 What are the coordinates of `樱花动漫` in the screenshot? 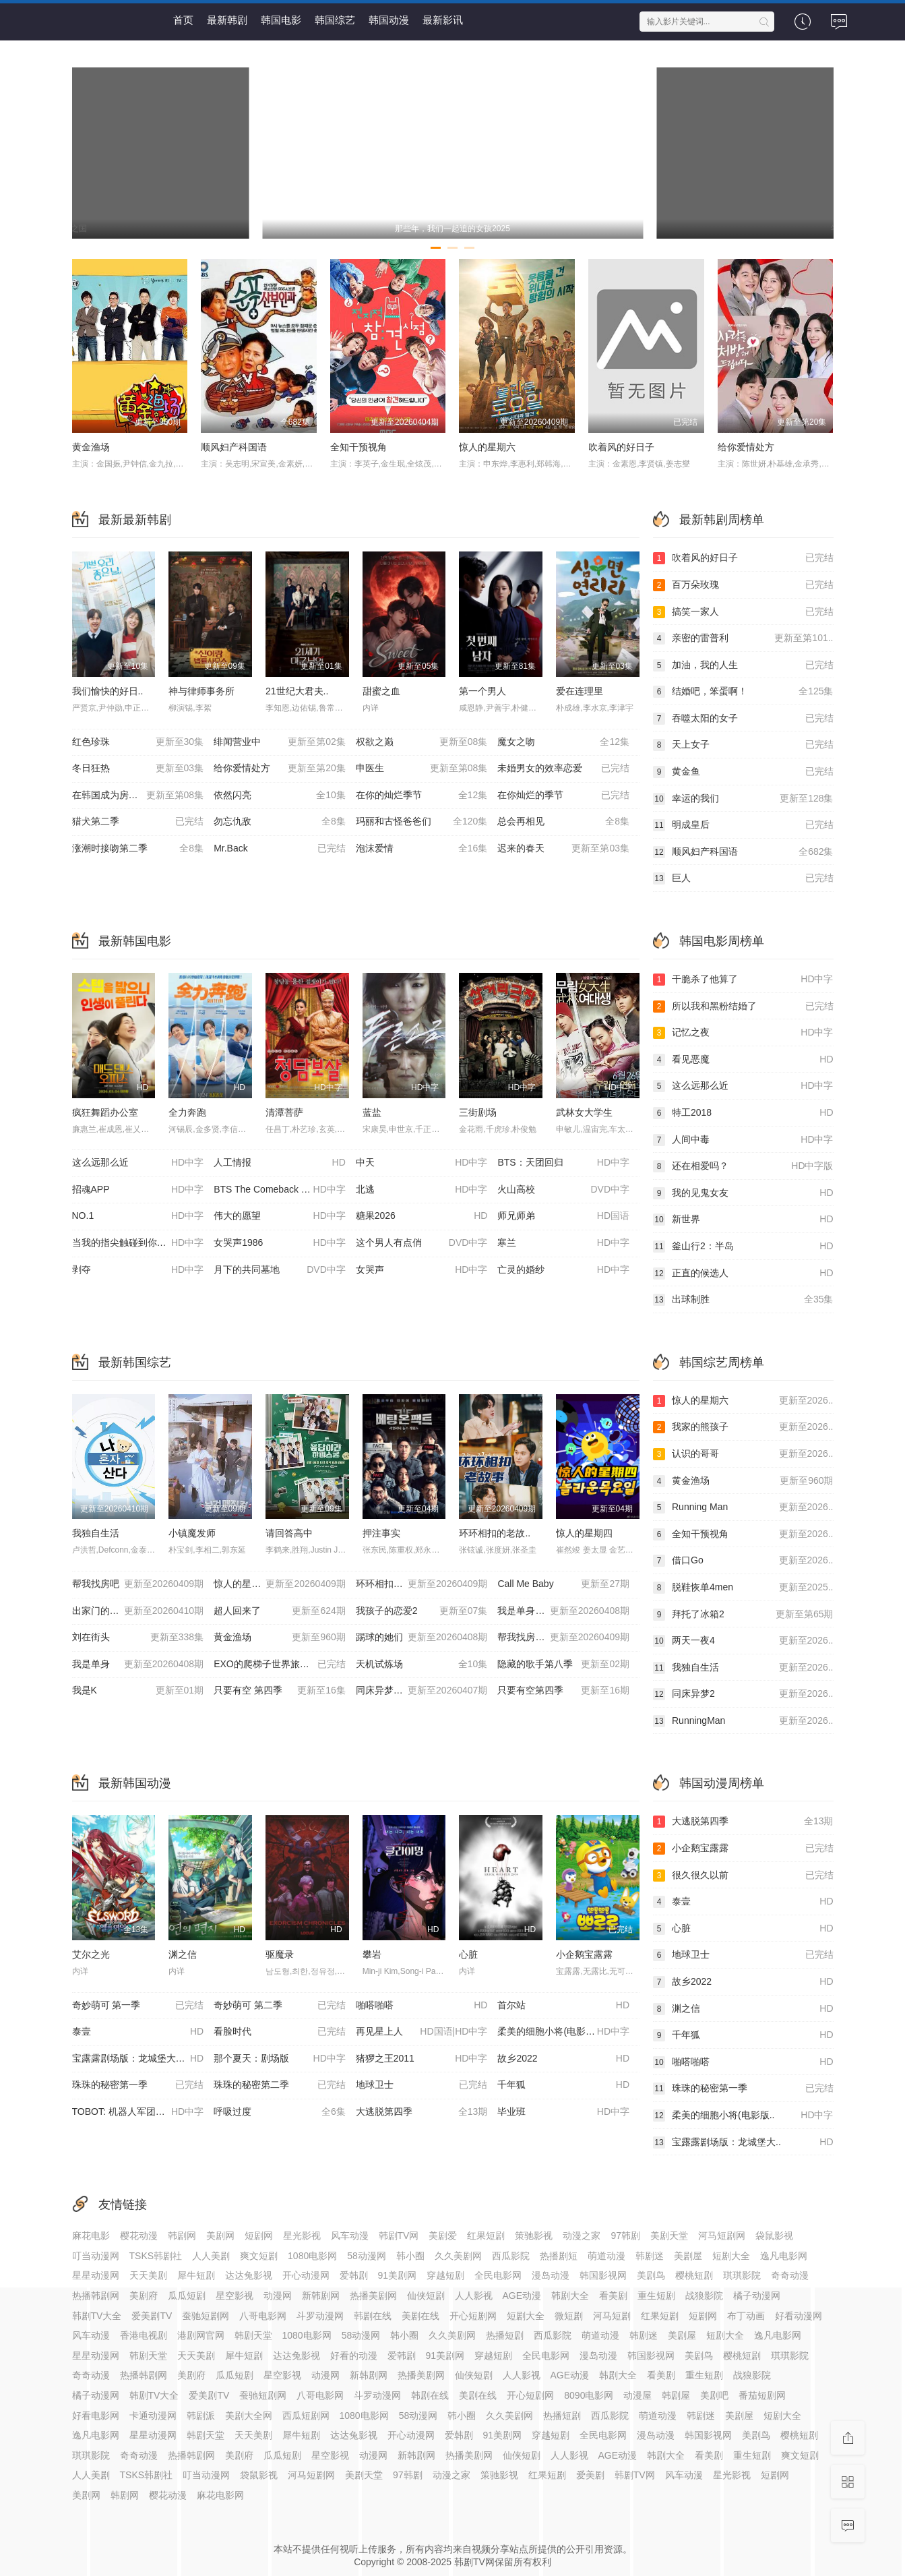 It's located at (139, 2235).